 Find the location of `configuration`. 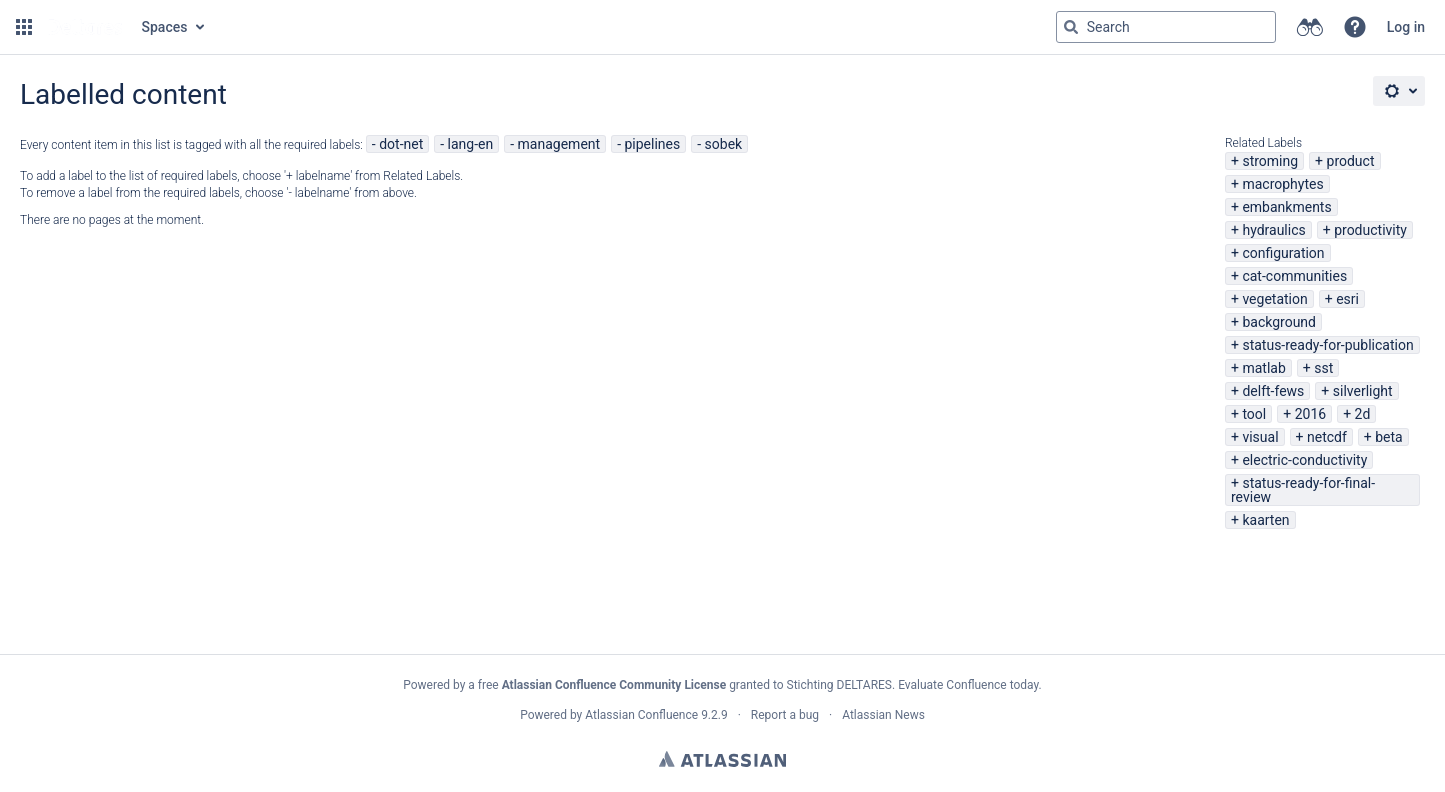

configuration is located at coordinates (1283, 253).